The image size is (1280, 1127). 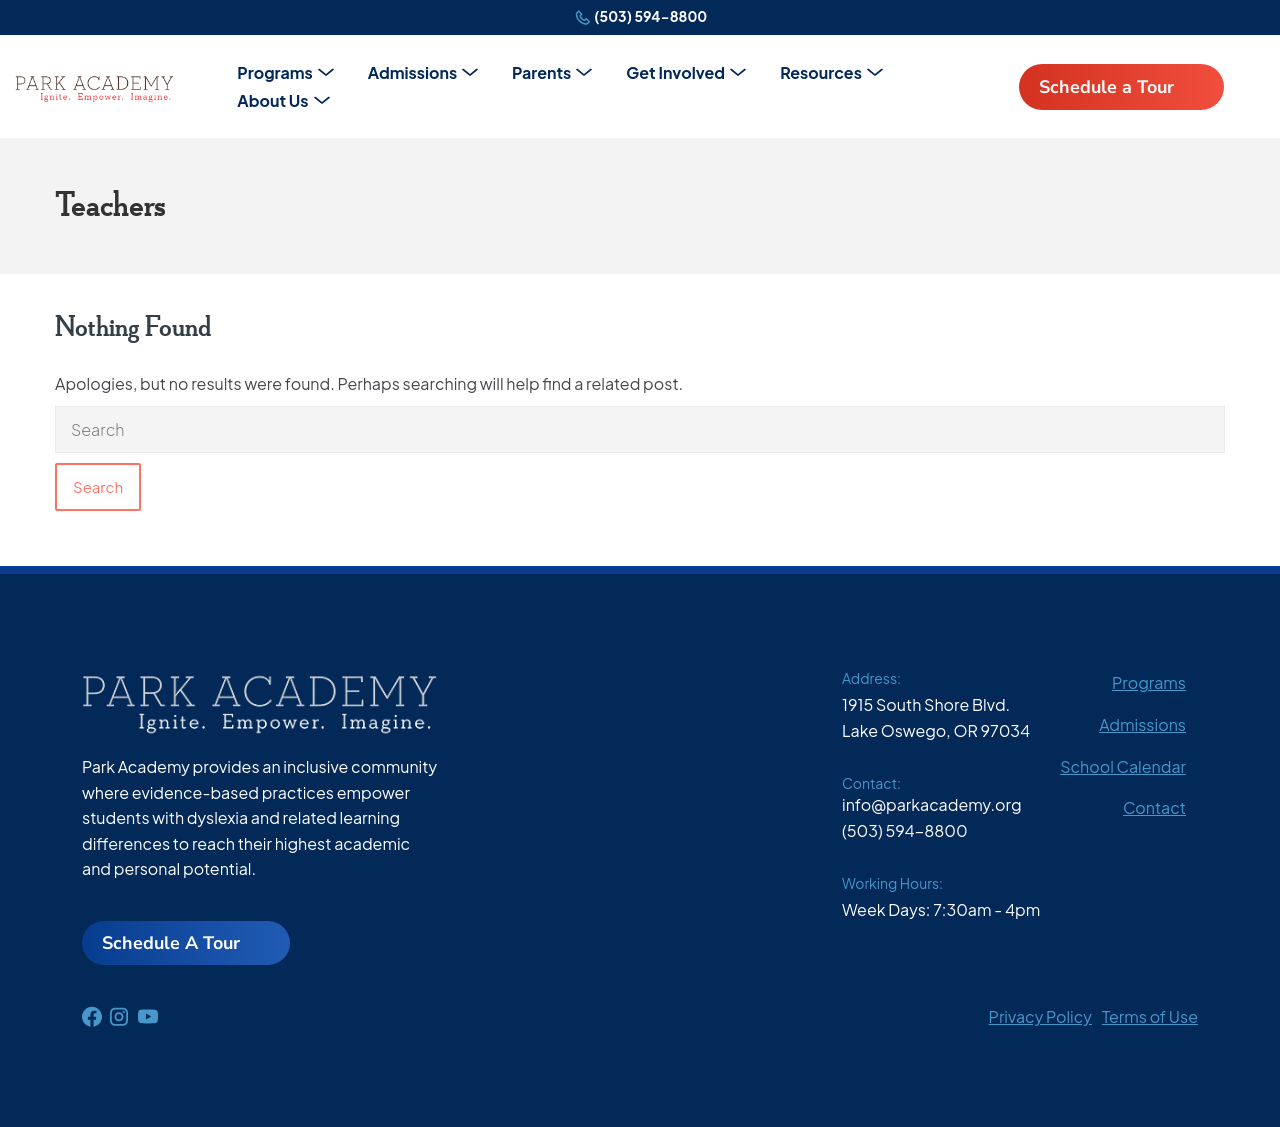 I want to click on Schedule A Tour, so click(x=171, y=943).